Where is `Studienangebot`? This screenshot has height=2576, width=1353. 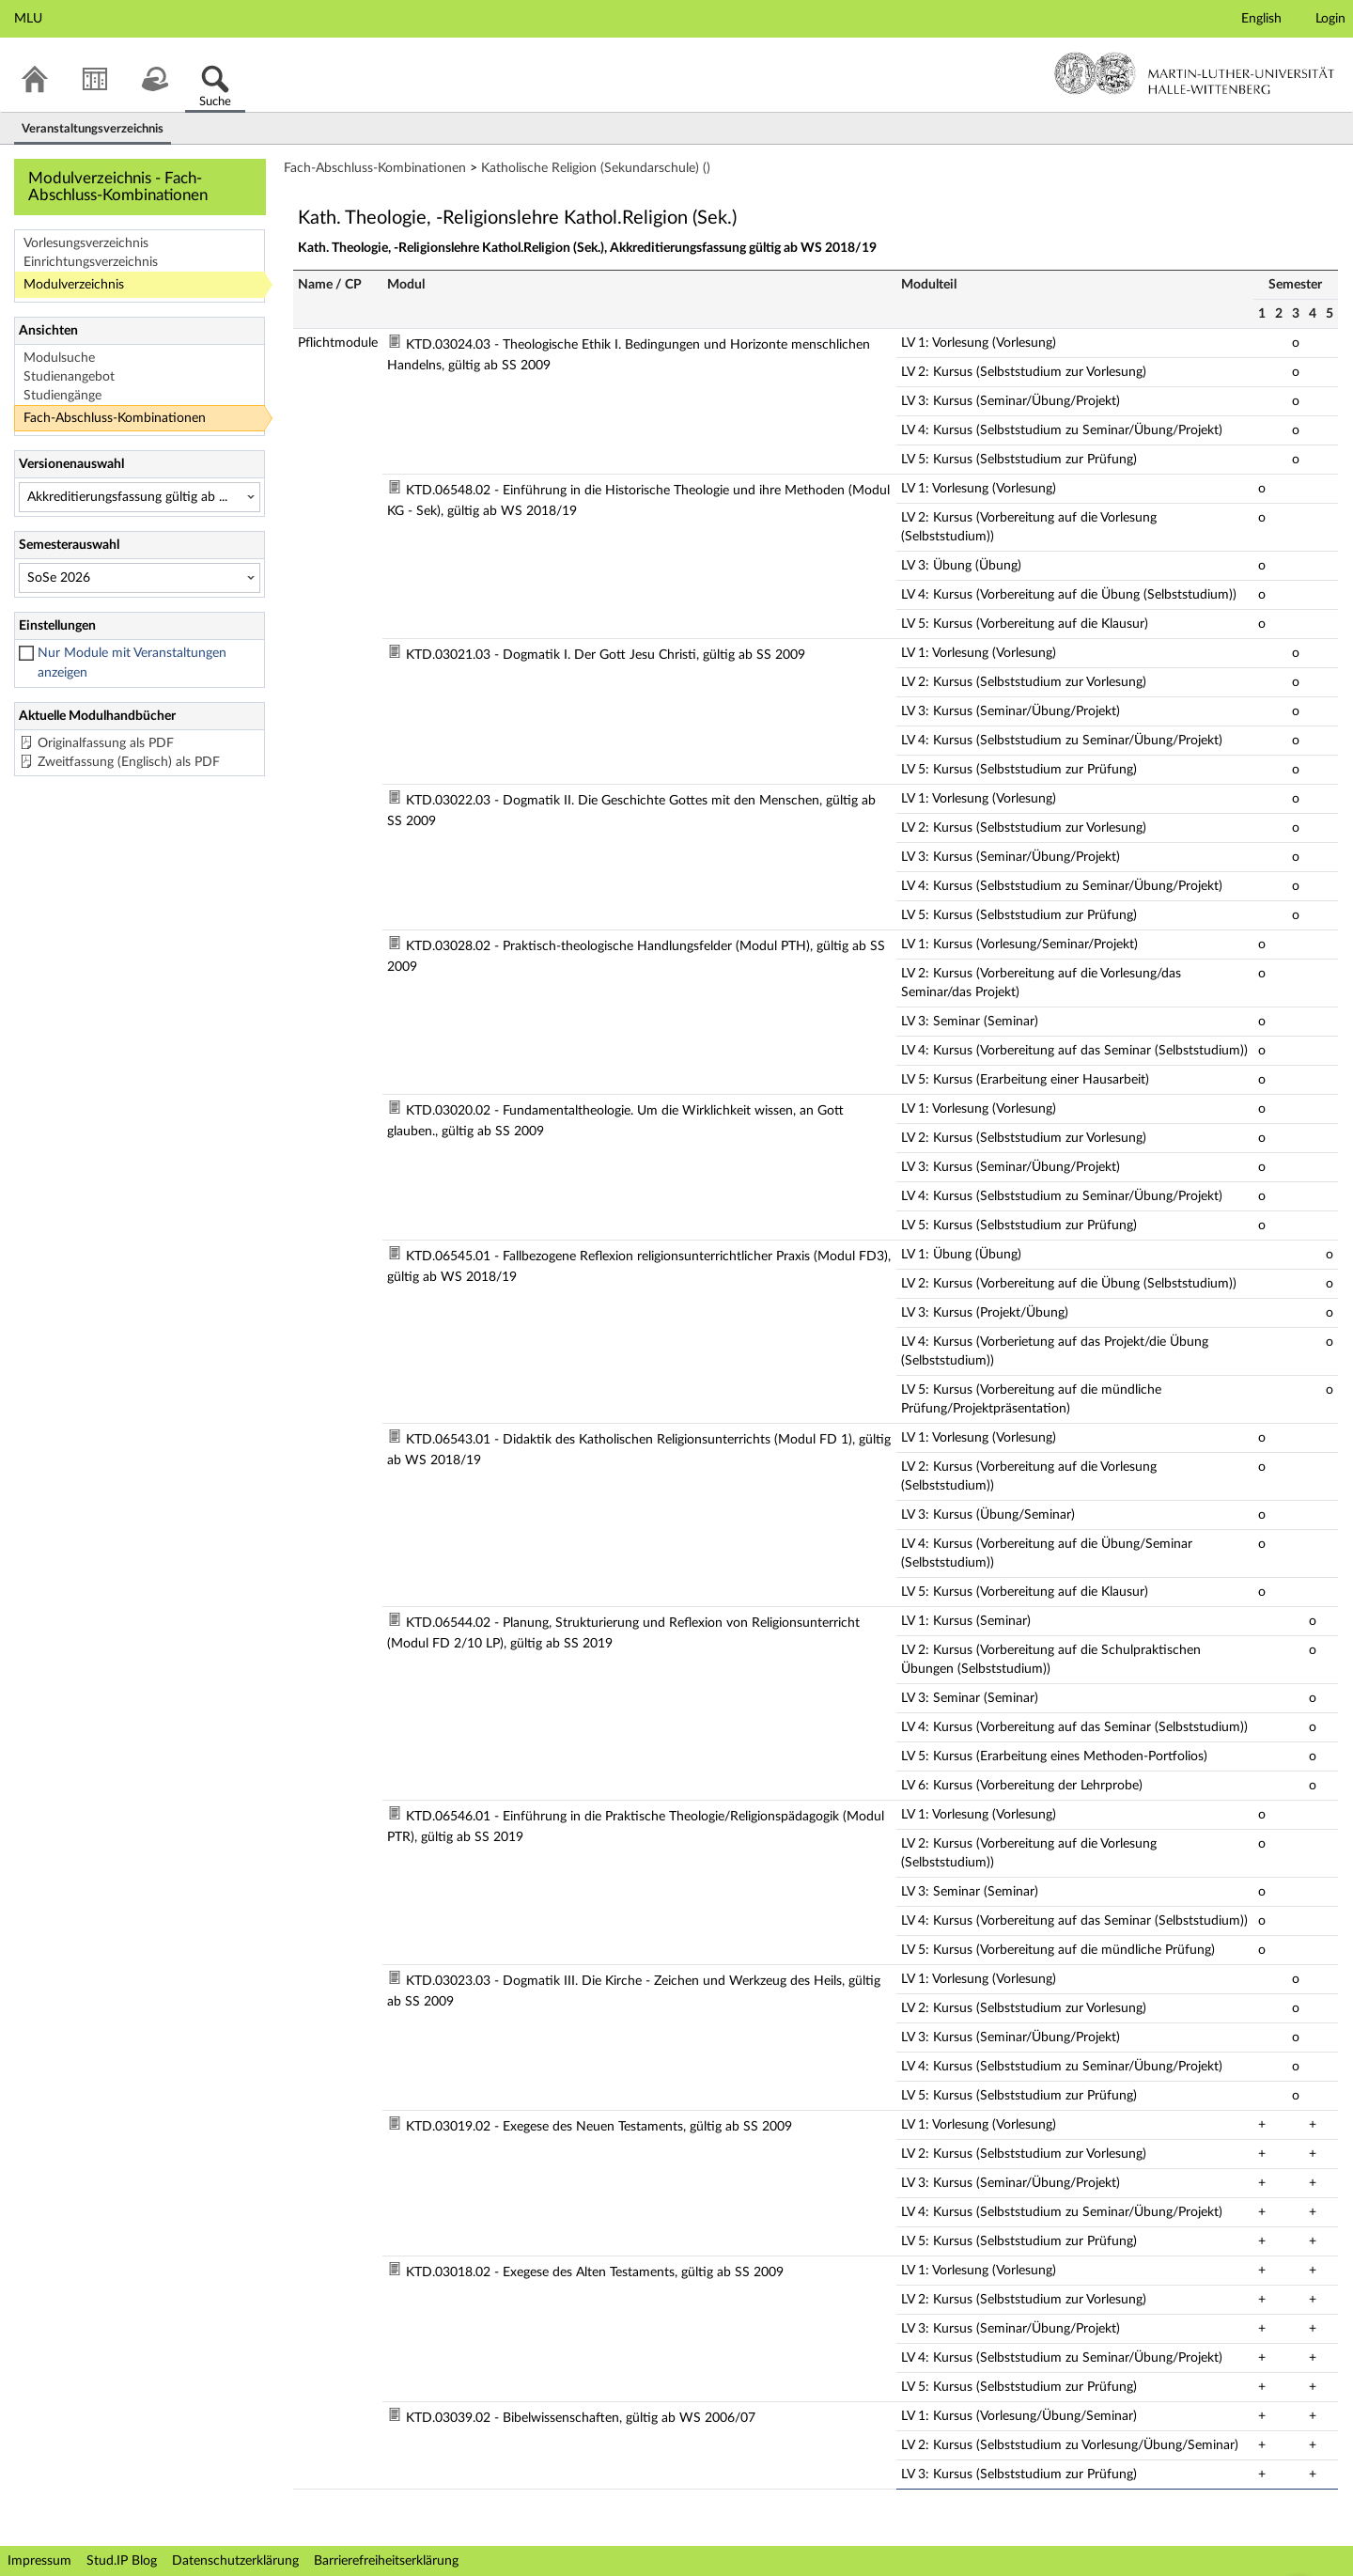 Studienangebot is located at coordinates (69, 376).